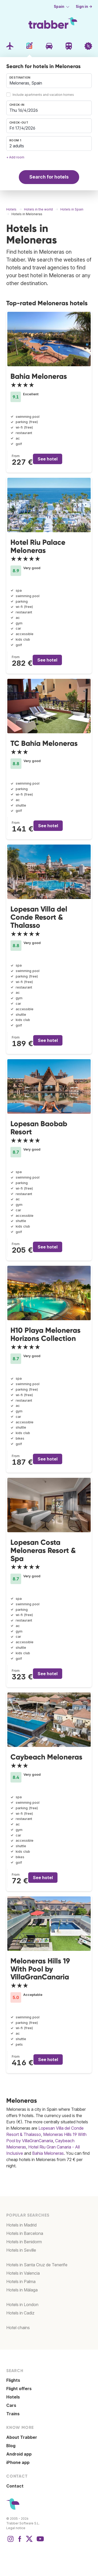  What do you see at coordinates (13, 2413) in the screenshot?
I see `Trains` at bounding box center [13, 2413].